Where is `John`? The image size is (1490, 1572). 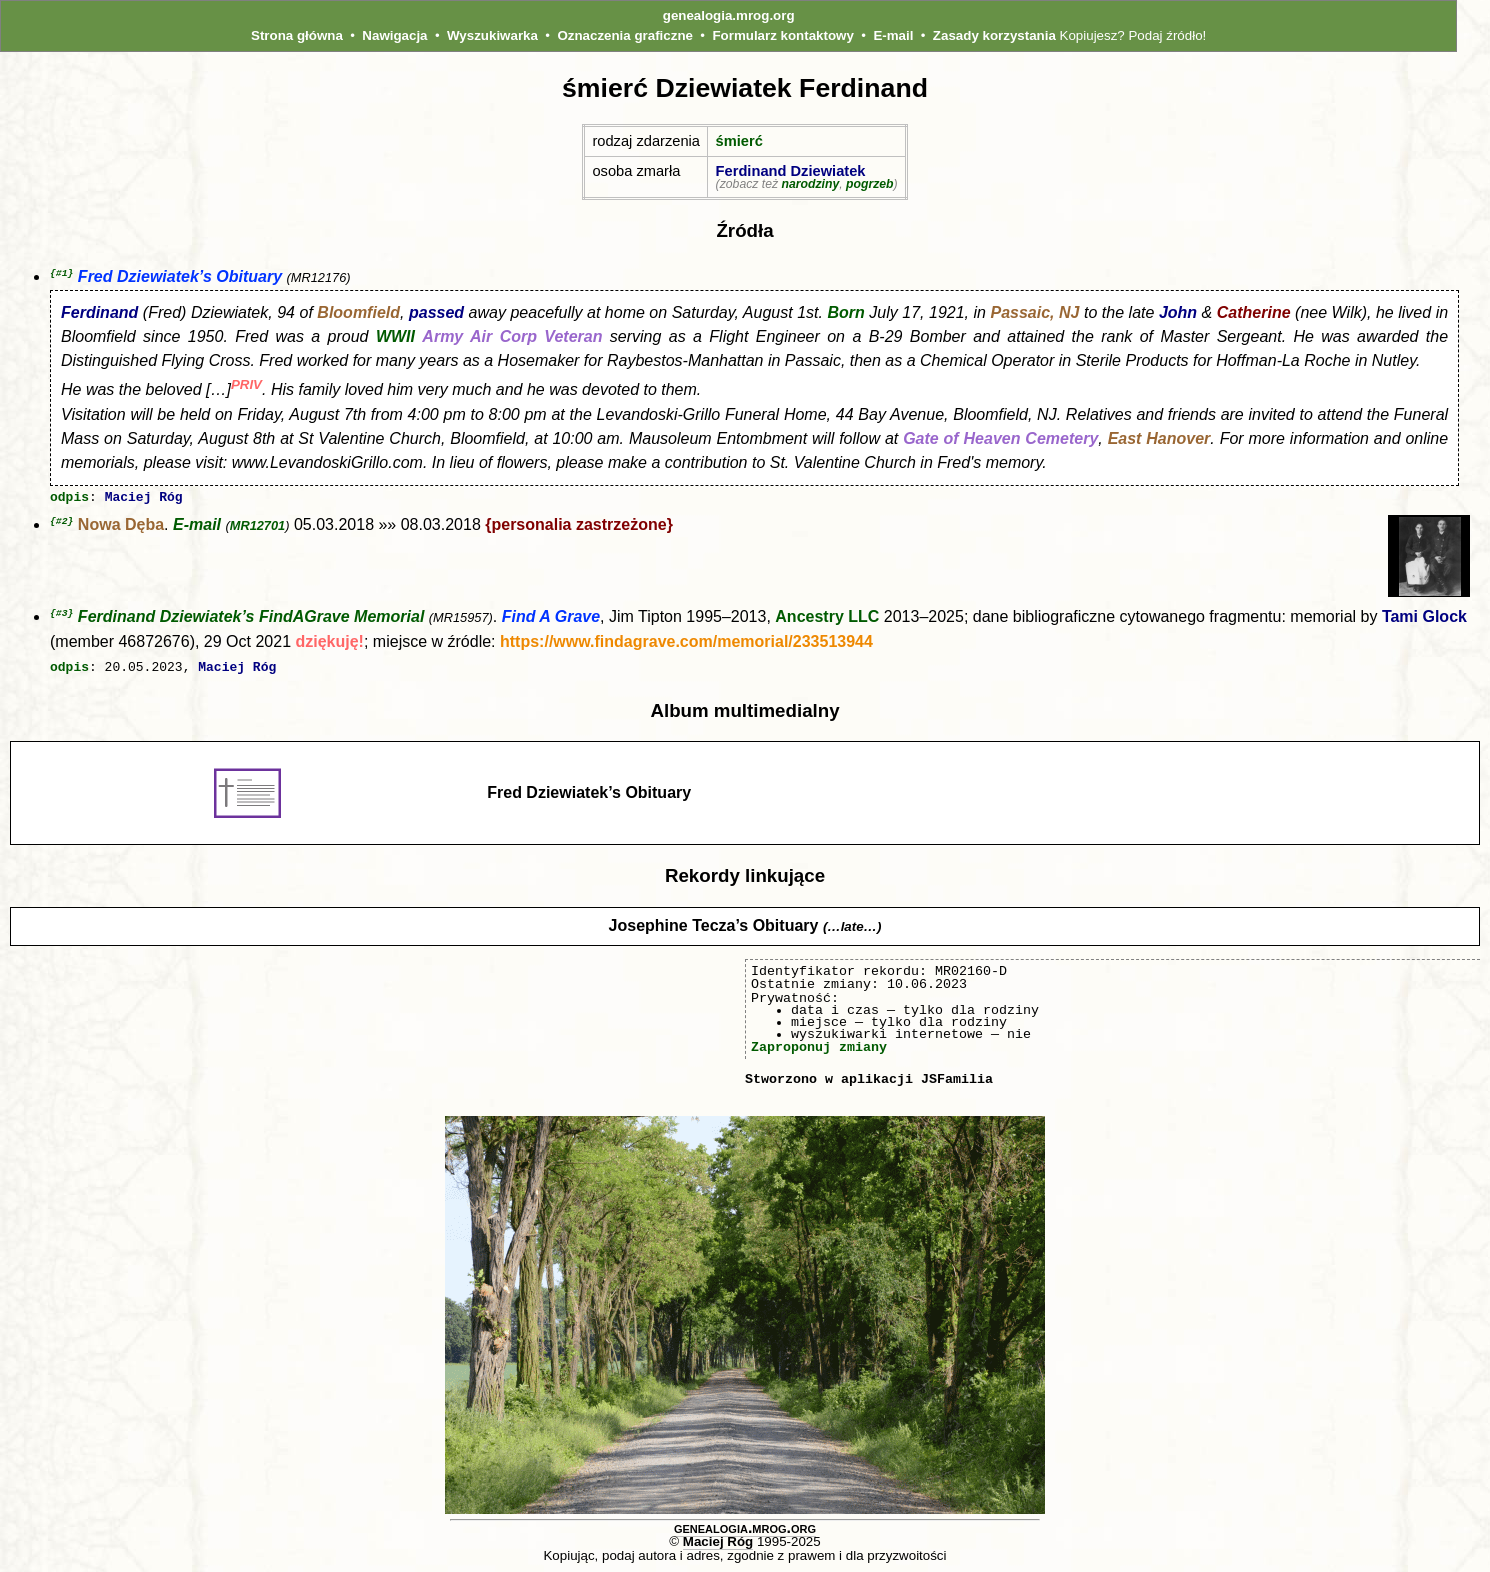
John is located at coordinates (1178, 313).